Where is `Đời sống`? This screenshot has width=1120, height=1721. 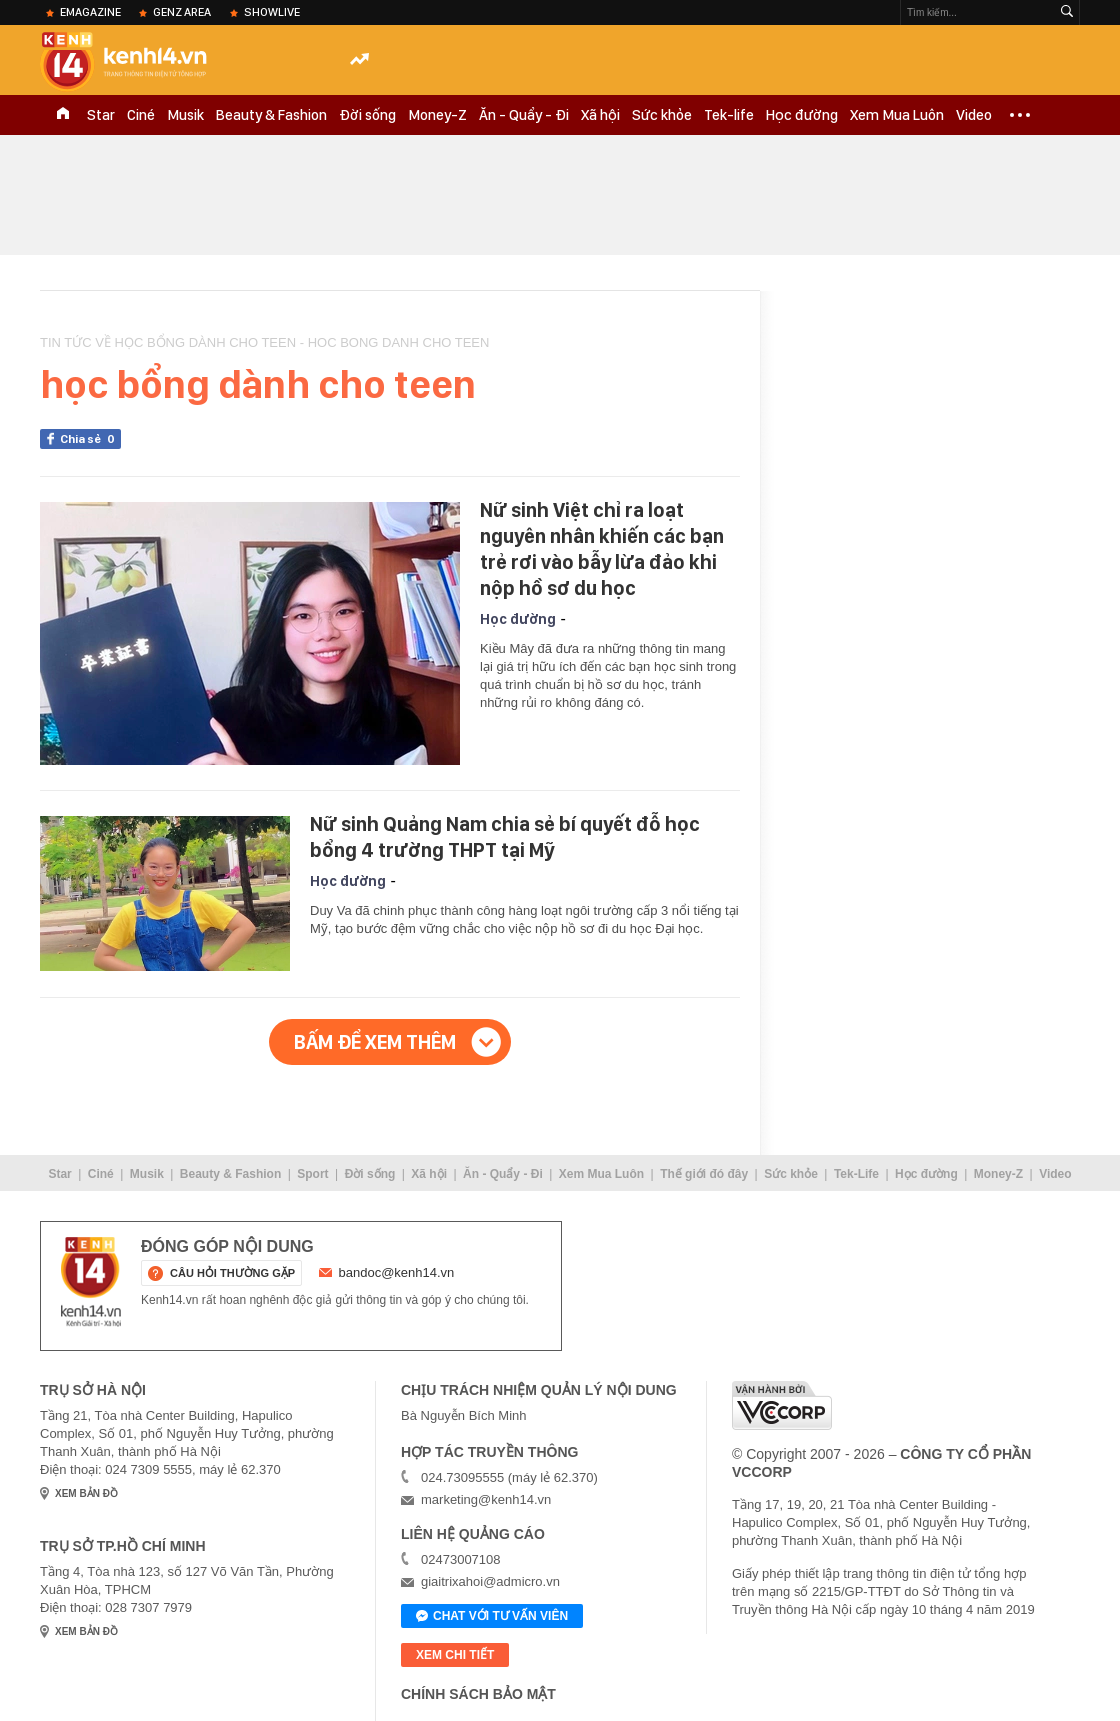 Đời sống is located at coordinates (367, 115).